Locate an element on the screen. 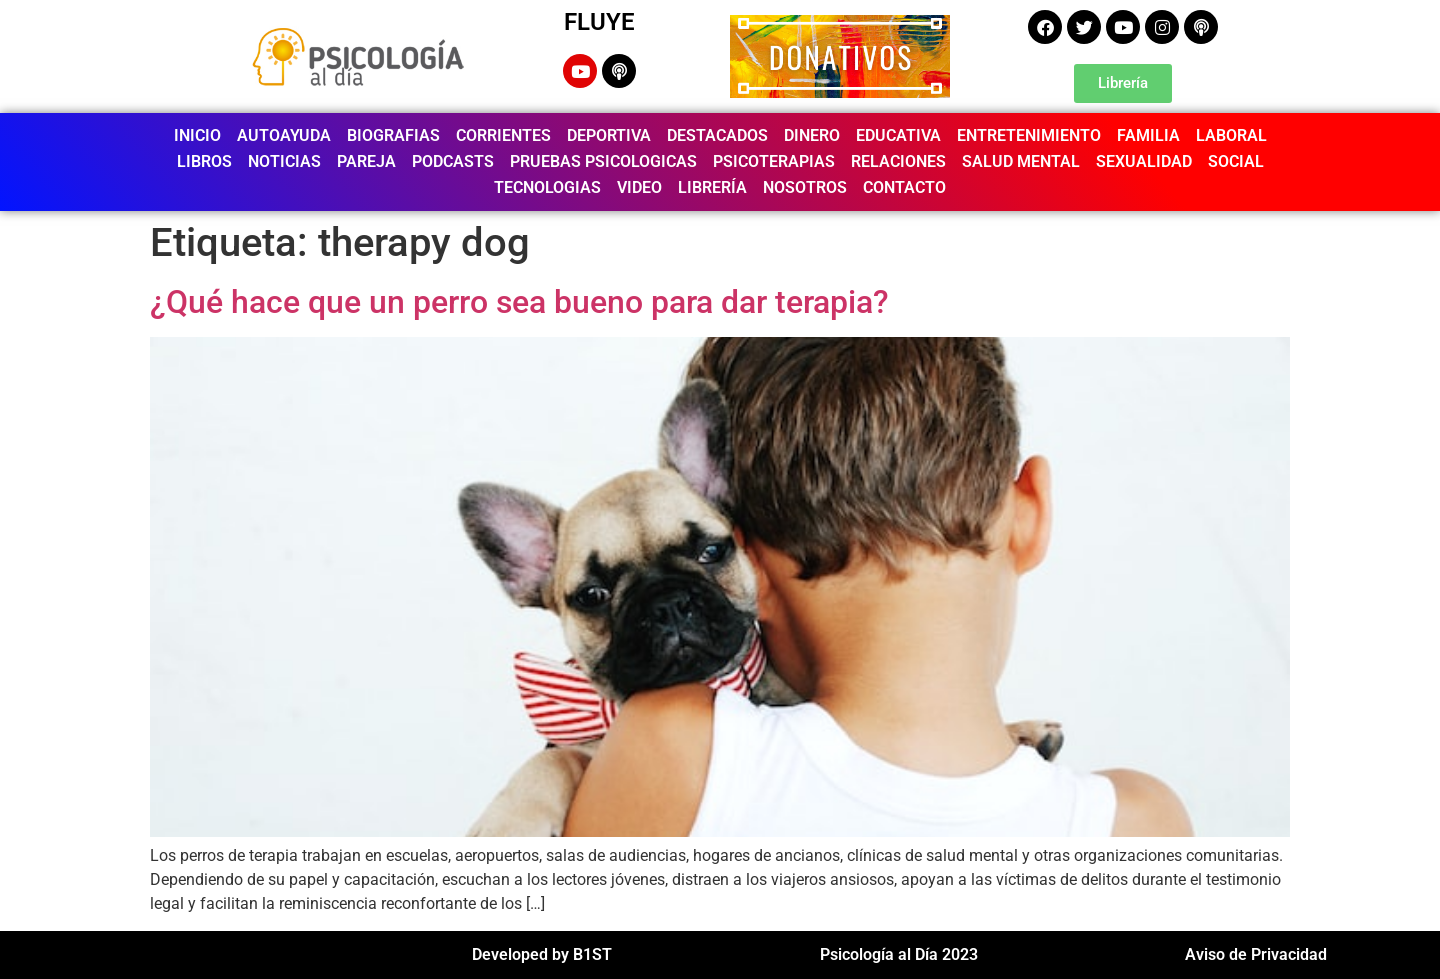 The image size is (1440, 979). Developed by B1ST is located at coordinates (542, 954).